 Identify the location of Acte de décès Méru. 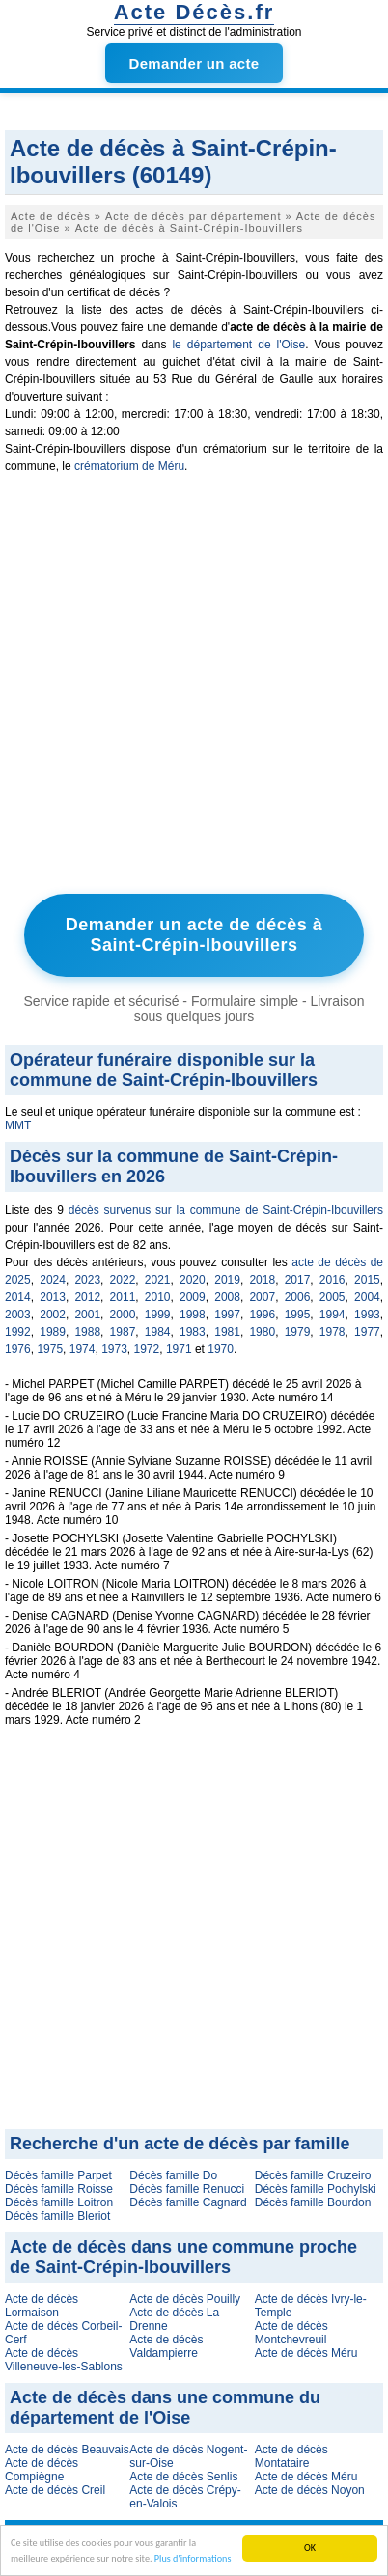
(306, 2353).